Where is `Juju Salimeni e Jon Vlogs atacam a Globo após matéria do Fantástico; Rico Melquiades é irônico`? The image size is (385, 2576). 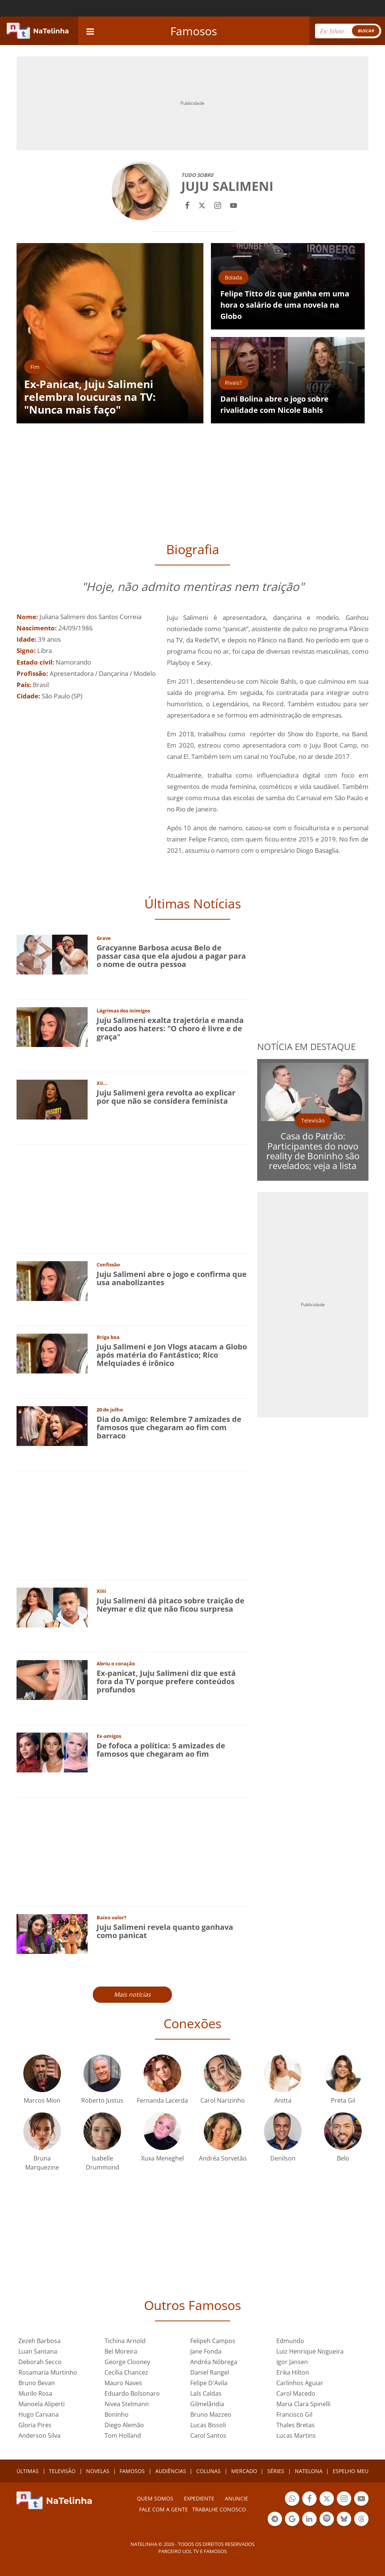 Juju Salimeni e Jon Vlogs atacam a Globo após matéria do Fantástico; Rico Melquiades é irônico is located at coordinates (172, 1355).